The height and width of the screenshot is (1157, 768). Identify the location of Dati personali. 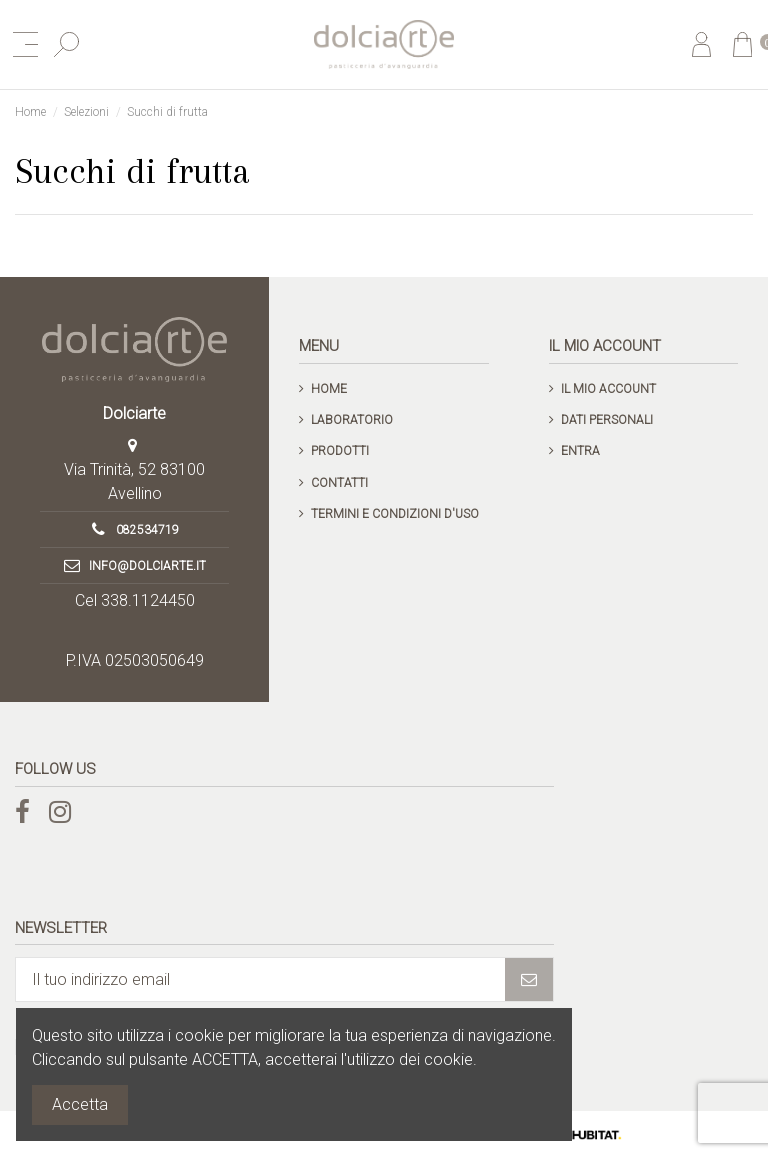
(607, 420).